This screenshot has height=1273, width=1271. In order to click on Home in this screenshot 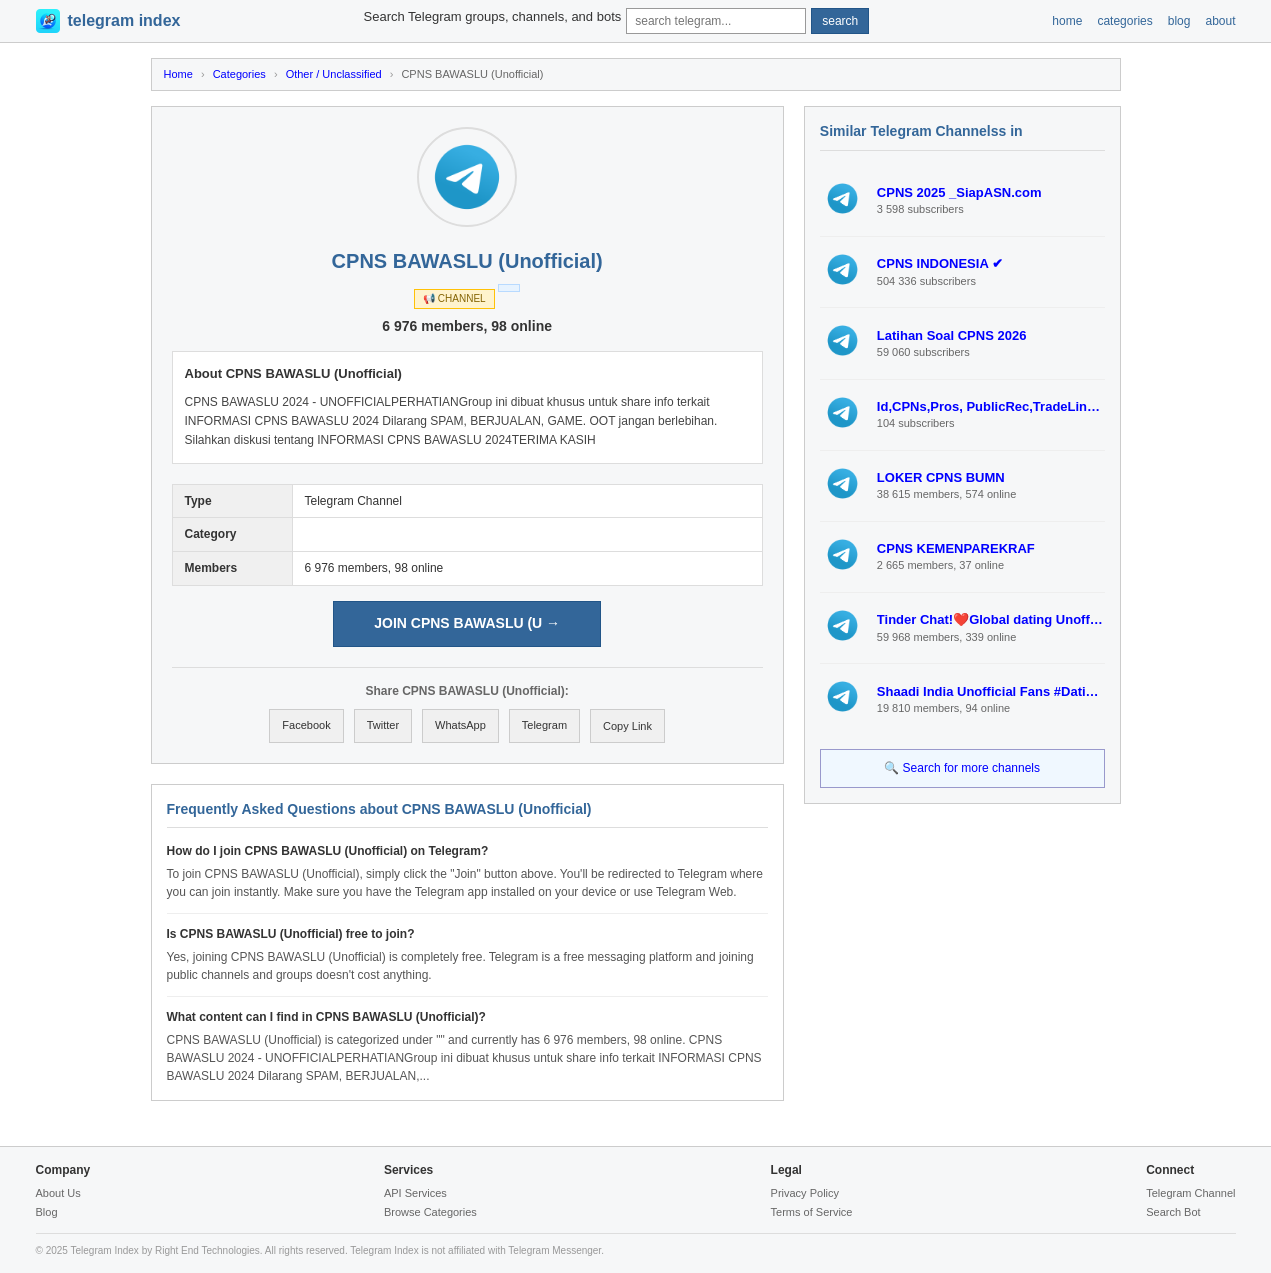, I will do `click(178, 74)`.